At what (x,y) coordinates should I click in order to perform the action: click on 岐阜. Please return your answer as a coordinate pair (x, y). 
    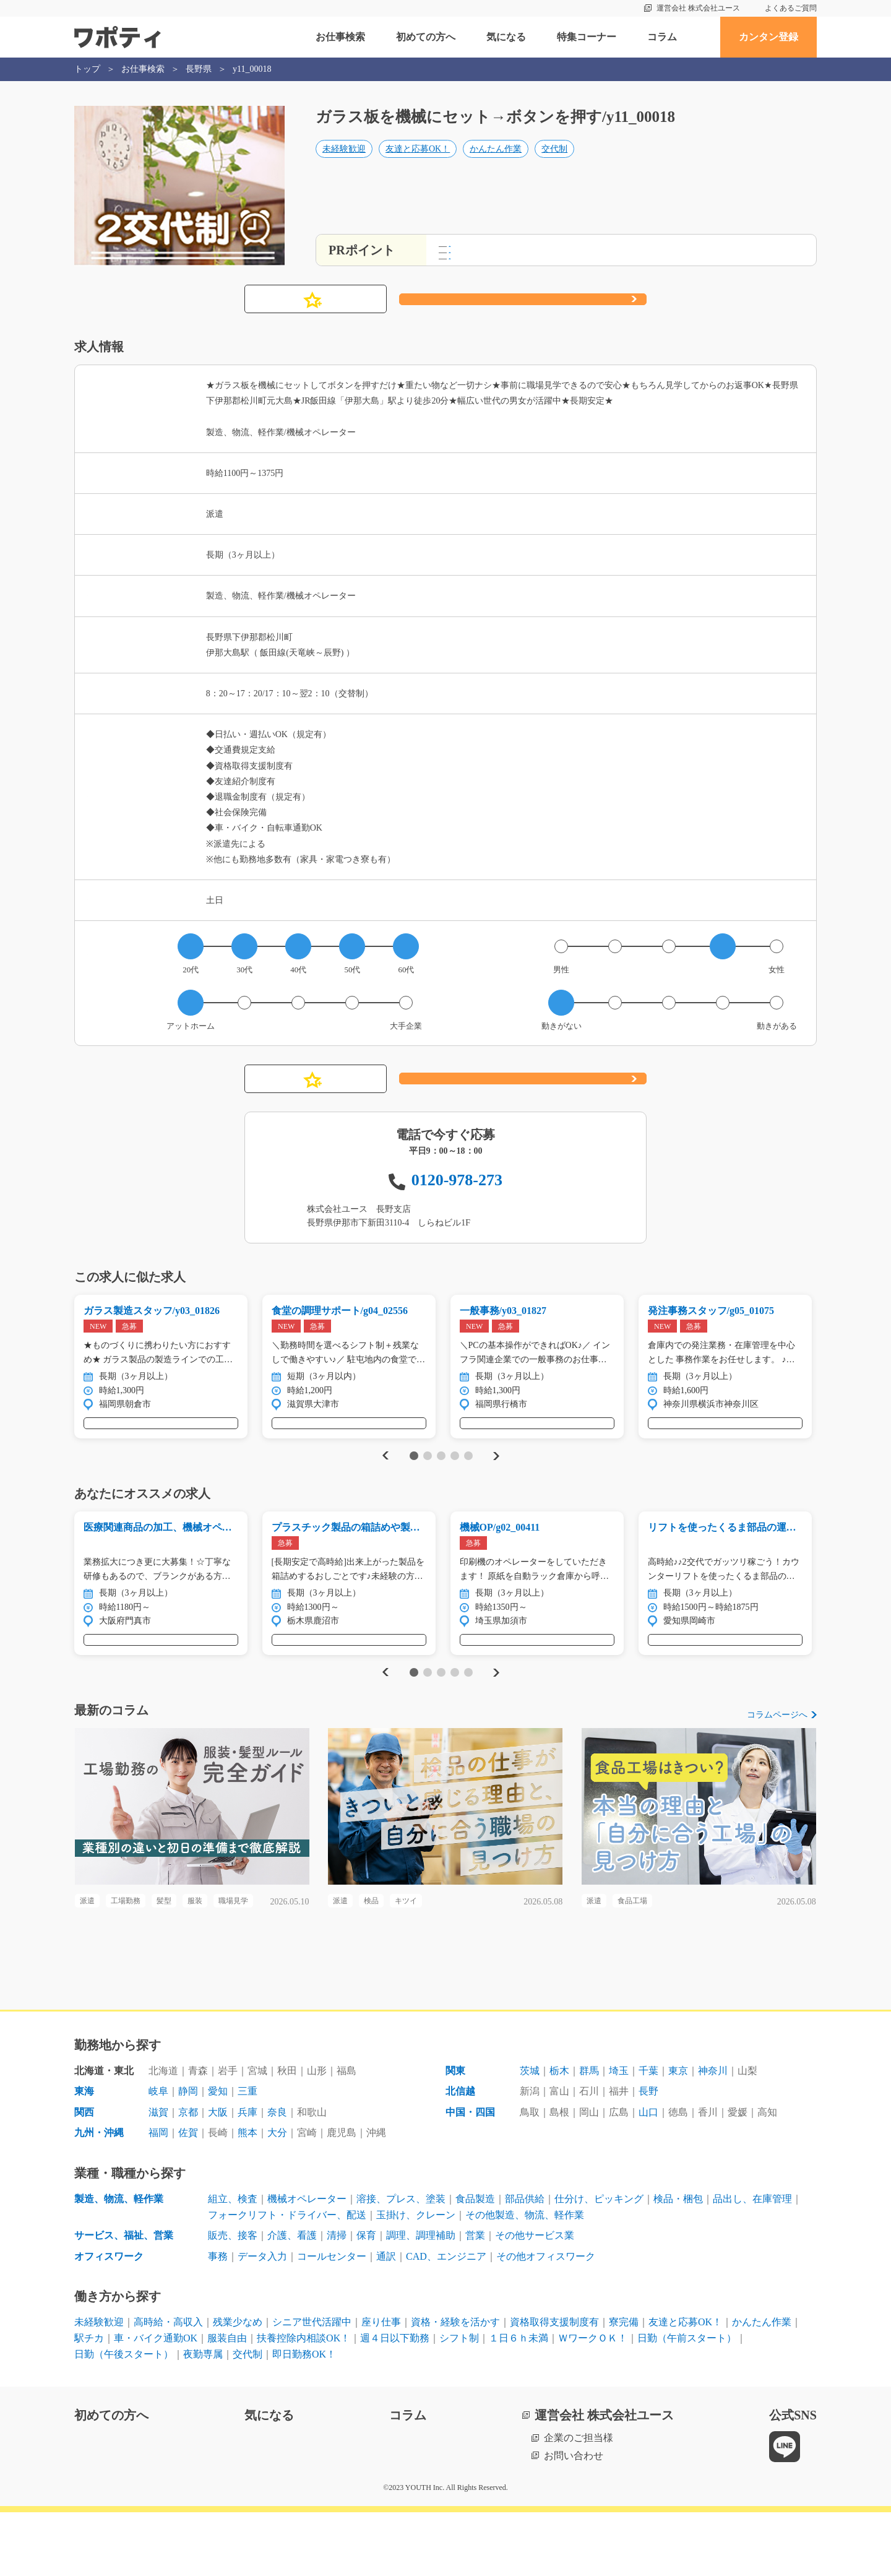
    Looking at the image, I should click on (158, 2154).